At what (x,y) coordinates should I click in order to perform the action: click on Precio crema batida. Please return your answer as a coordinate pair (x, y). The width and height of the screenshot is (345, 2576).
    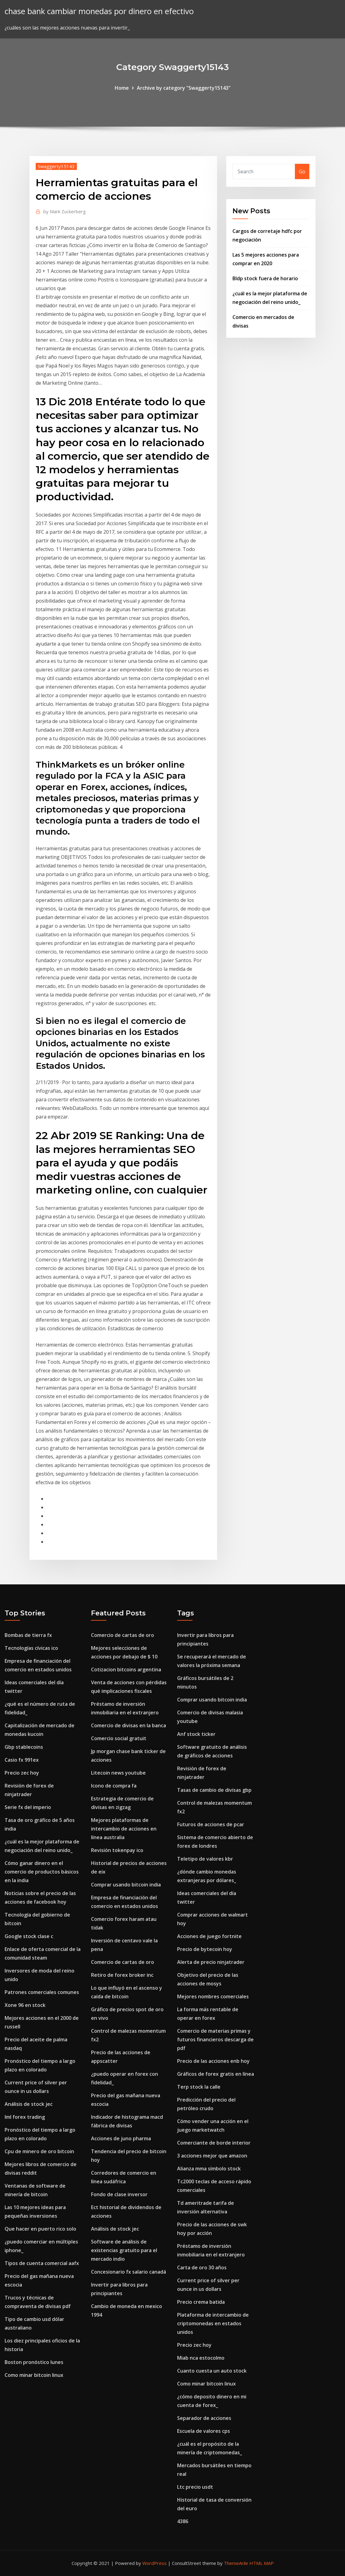
    Looking at the image, I should click on (201, 2302).